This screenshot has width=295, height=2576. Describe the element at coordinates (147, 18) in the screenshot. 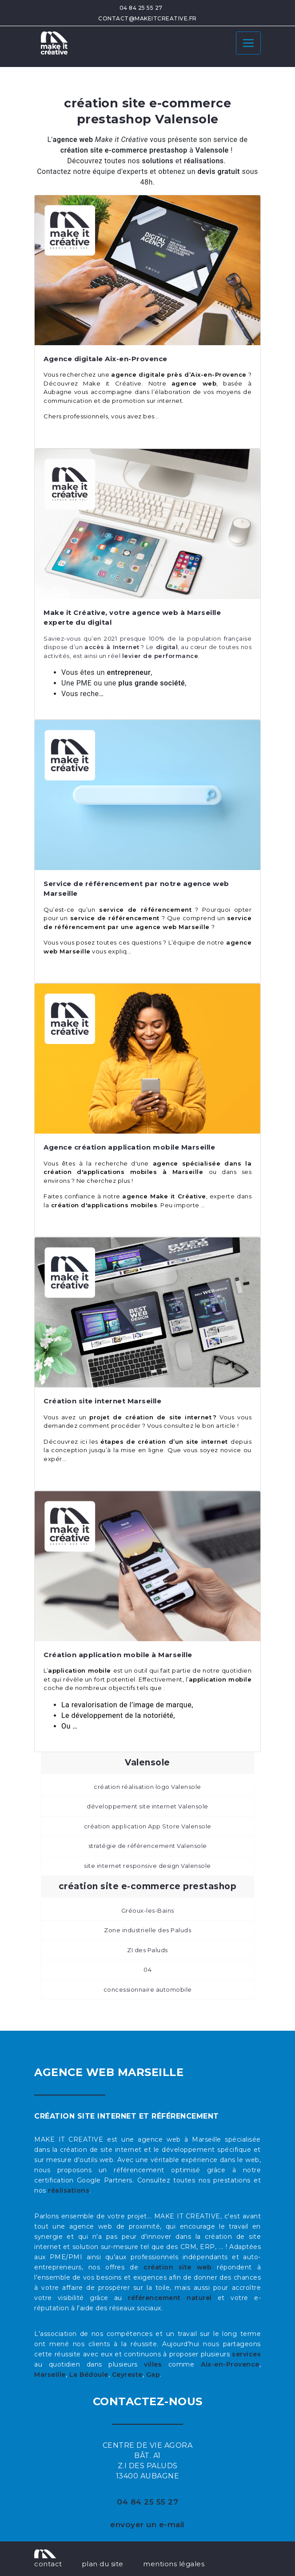

I see `contact@makeitcreative.fr` at that location.